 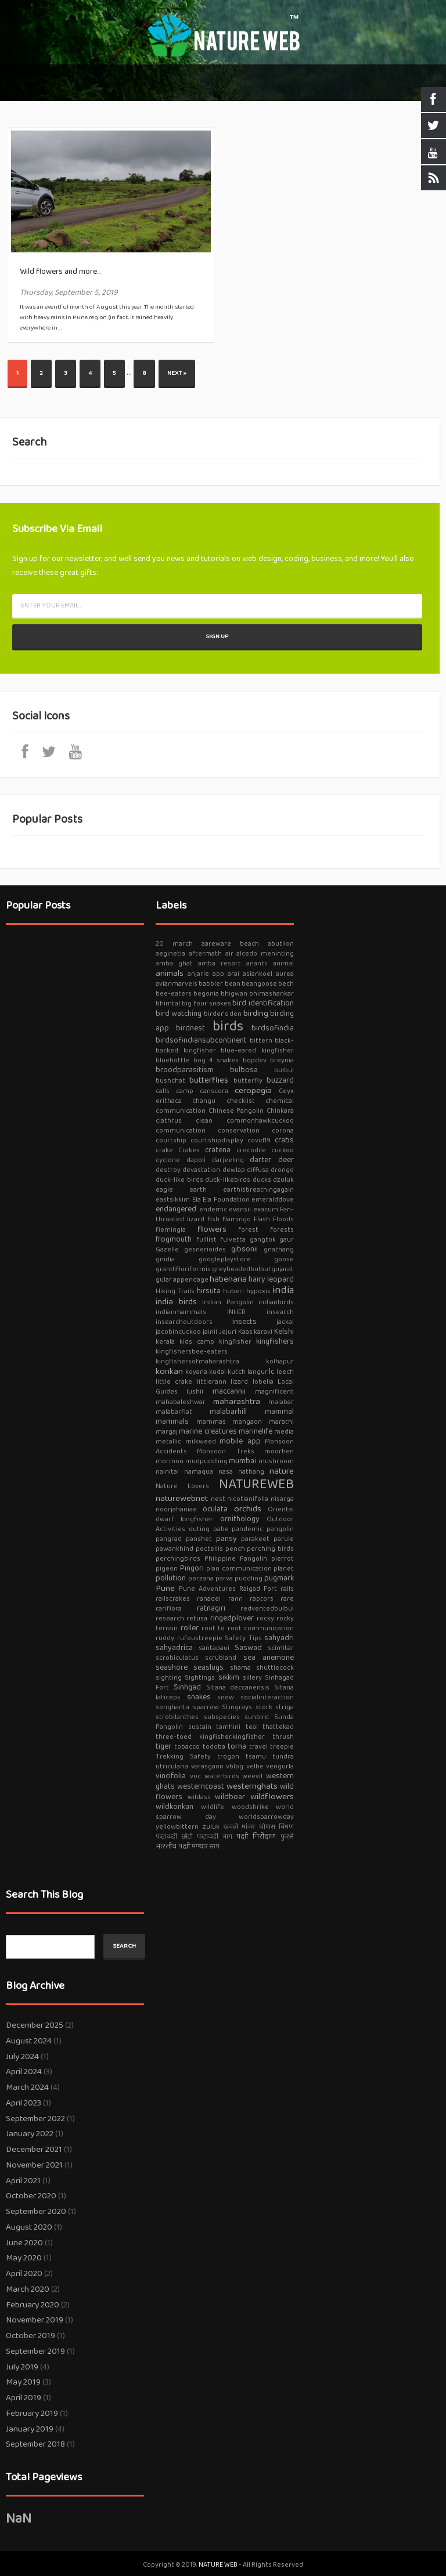 What do you see at coordinates (255, 1060) in the screenshot?
I see `bopdev` at bounding box center [255, 1060].